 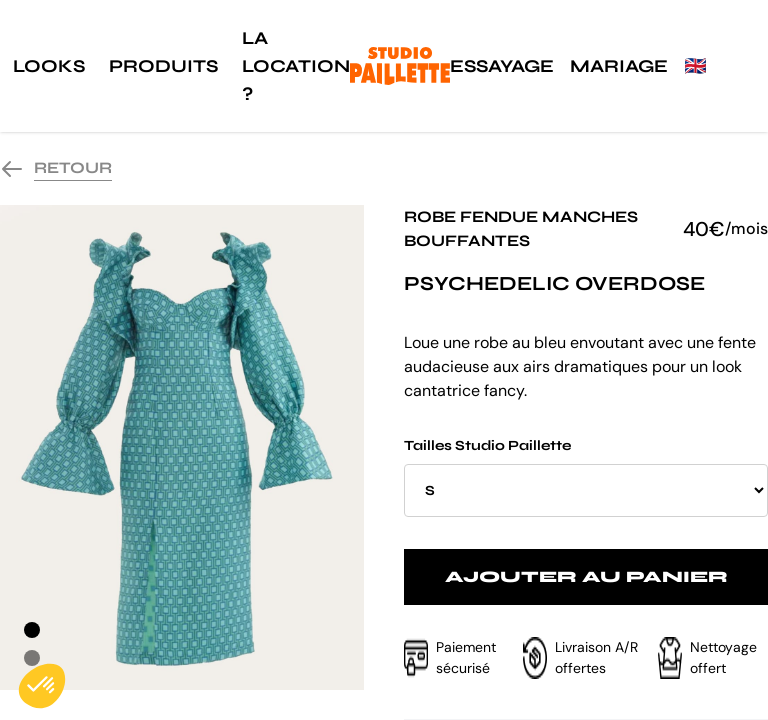 I want to click on Essayage, so click(x=502, y=66).